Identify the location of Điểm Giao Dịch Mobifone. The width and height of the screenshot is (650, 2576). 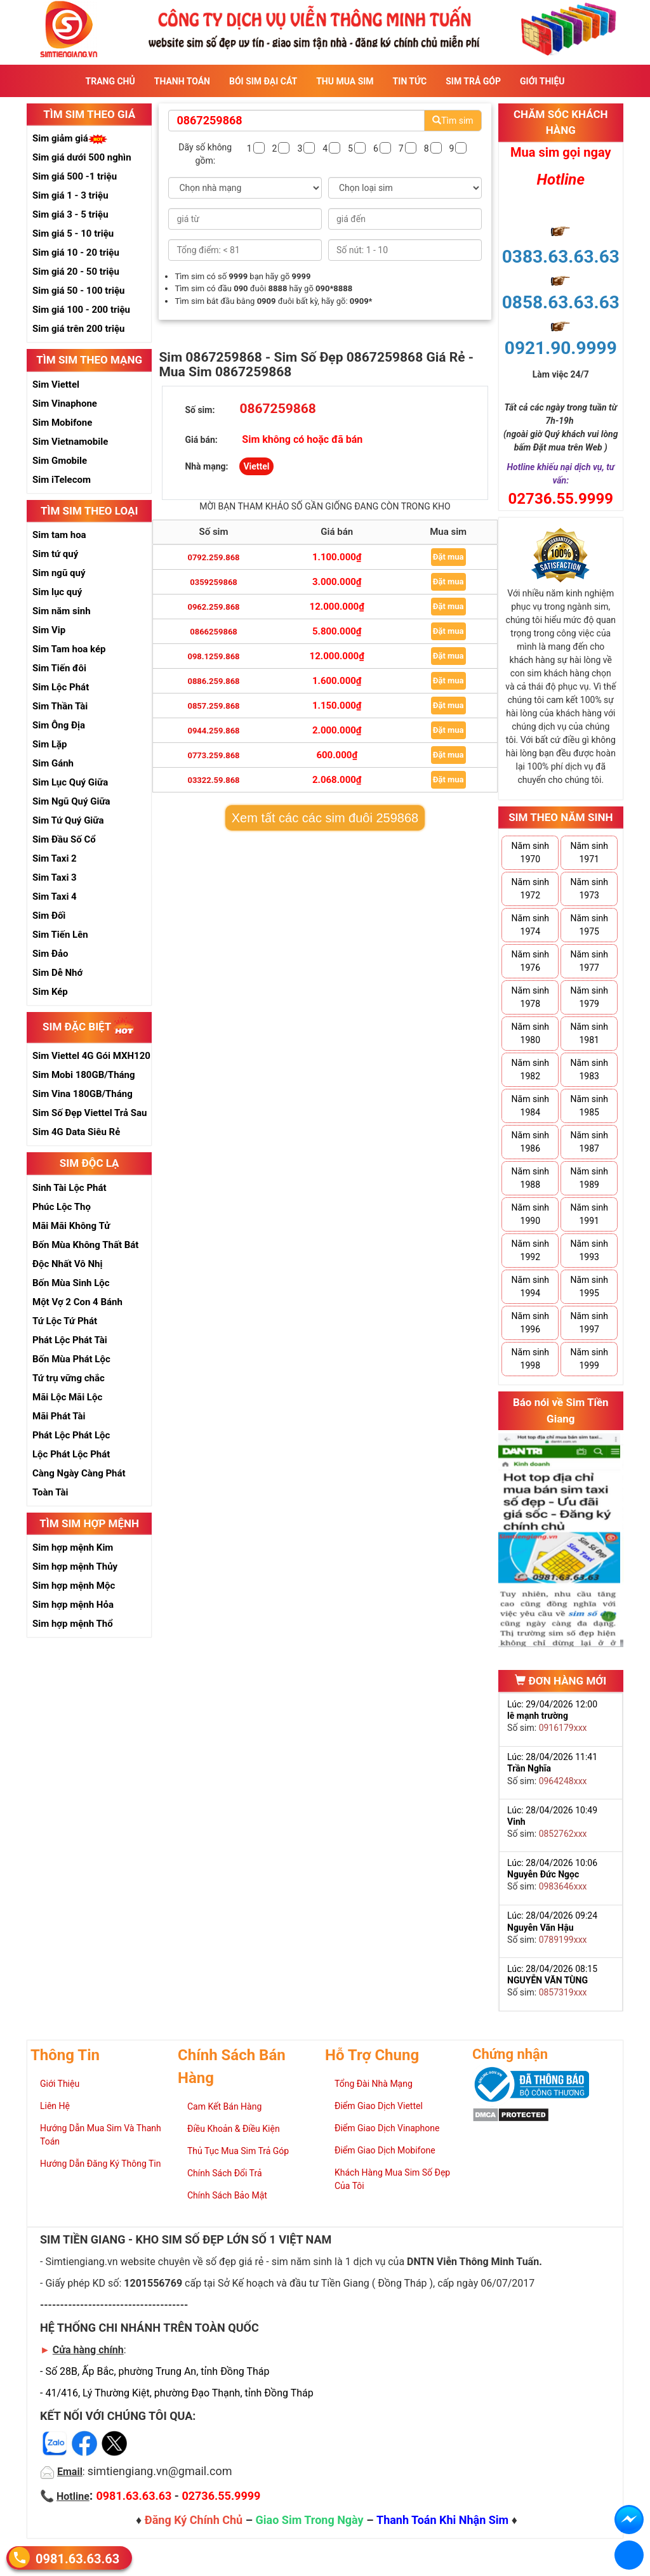
(385, 2150).